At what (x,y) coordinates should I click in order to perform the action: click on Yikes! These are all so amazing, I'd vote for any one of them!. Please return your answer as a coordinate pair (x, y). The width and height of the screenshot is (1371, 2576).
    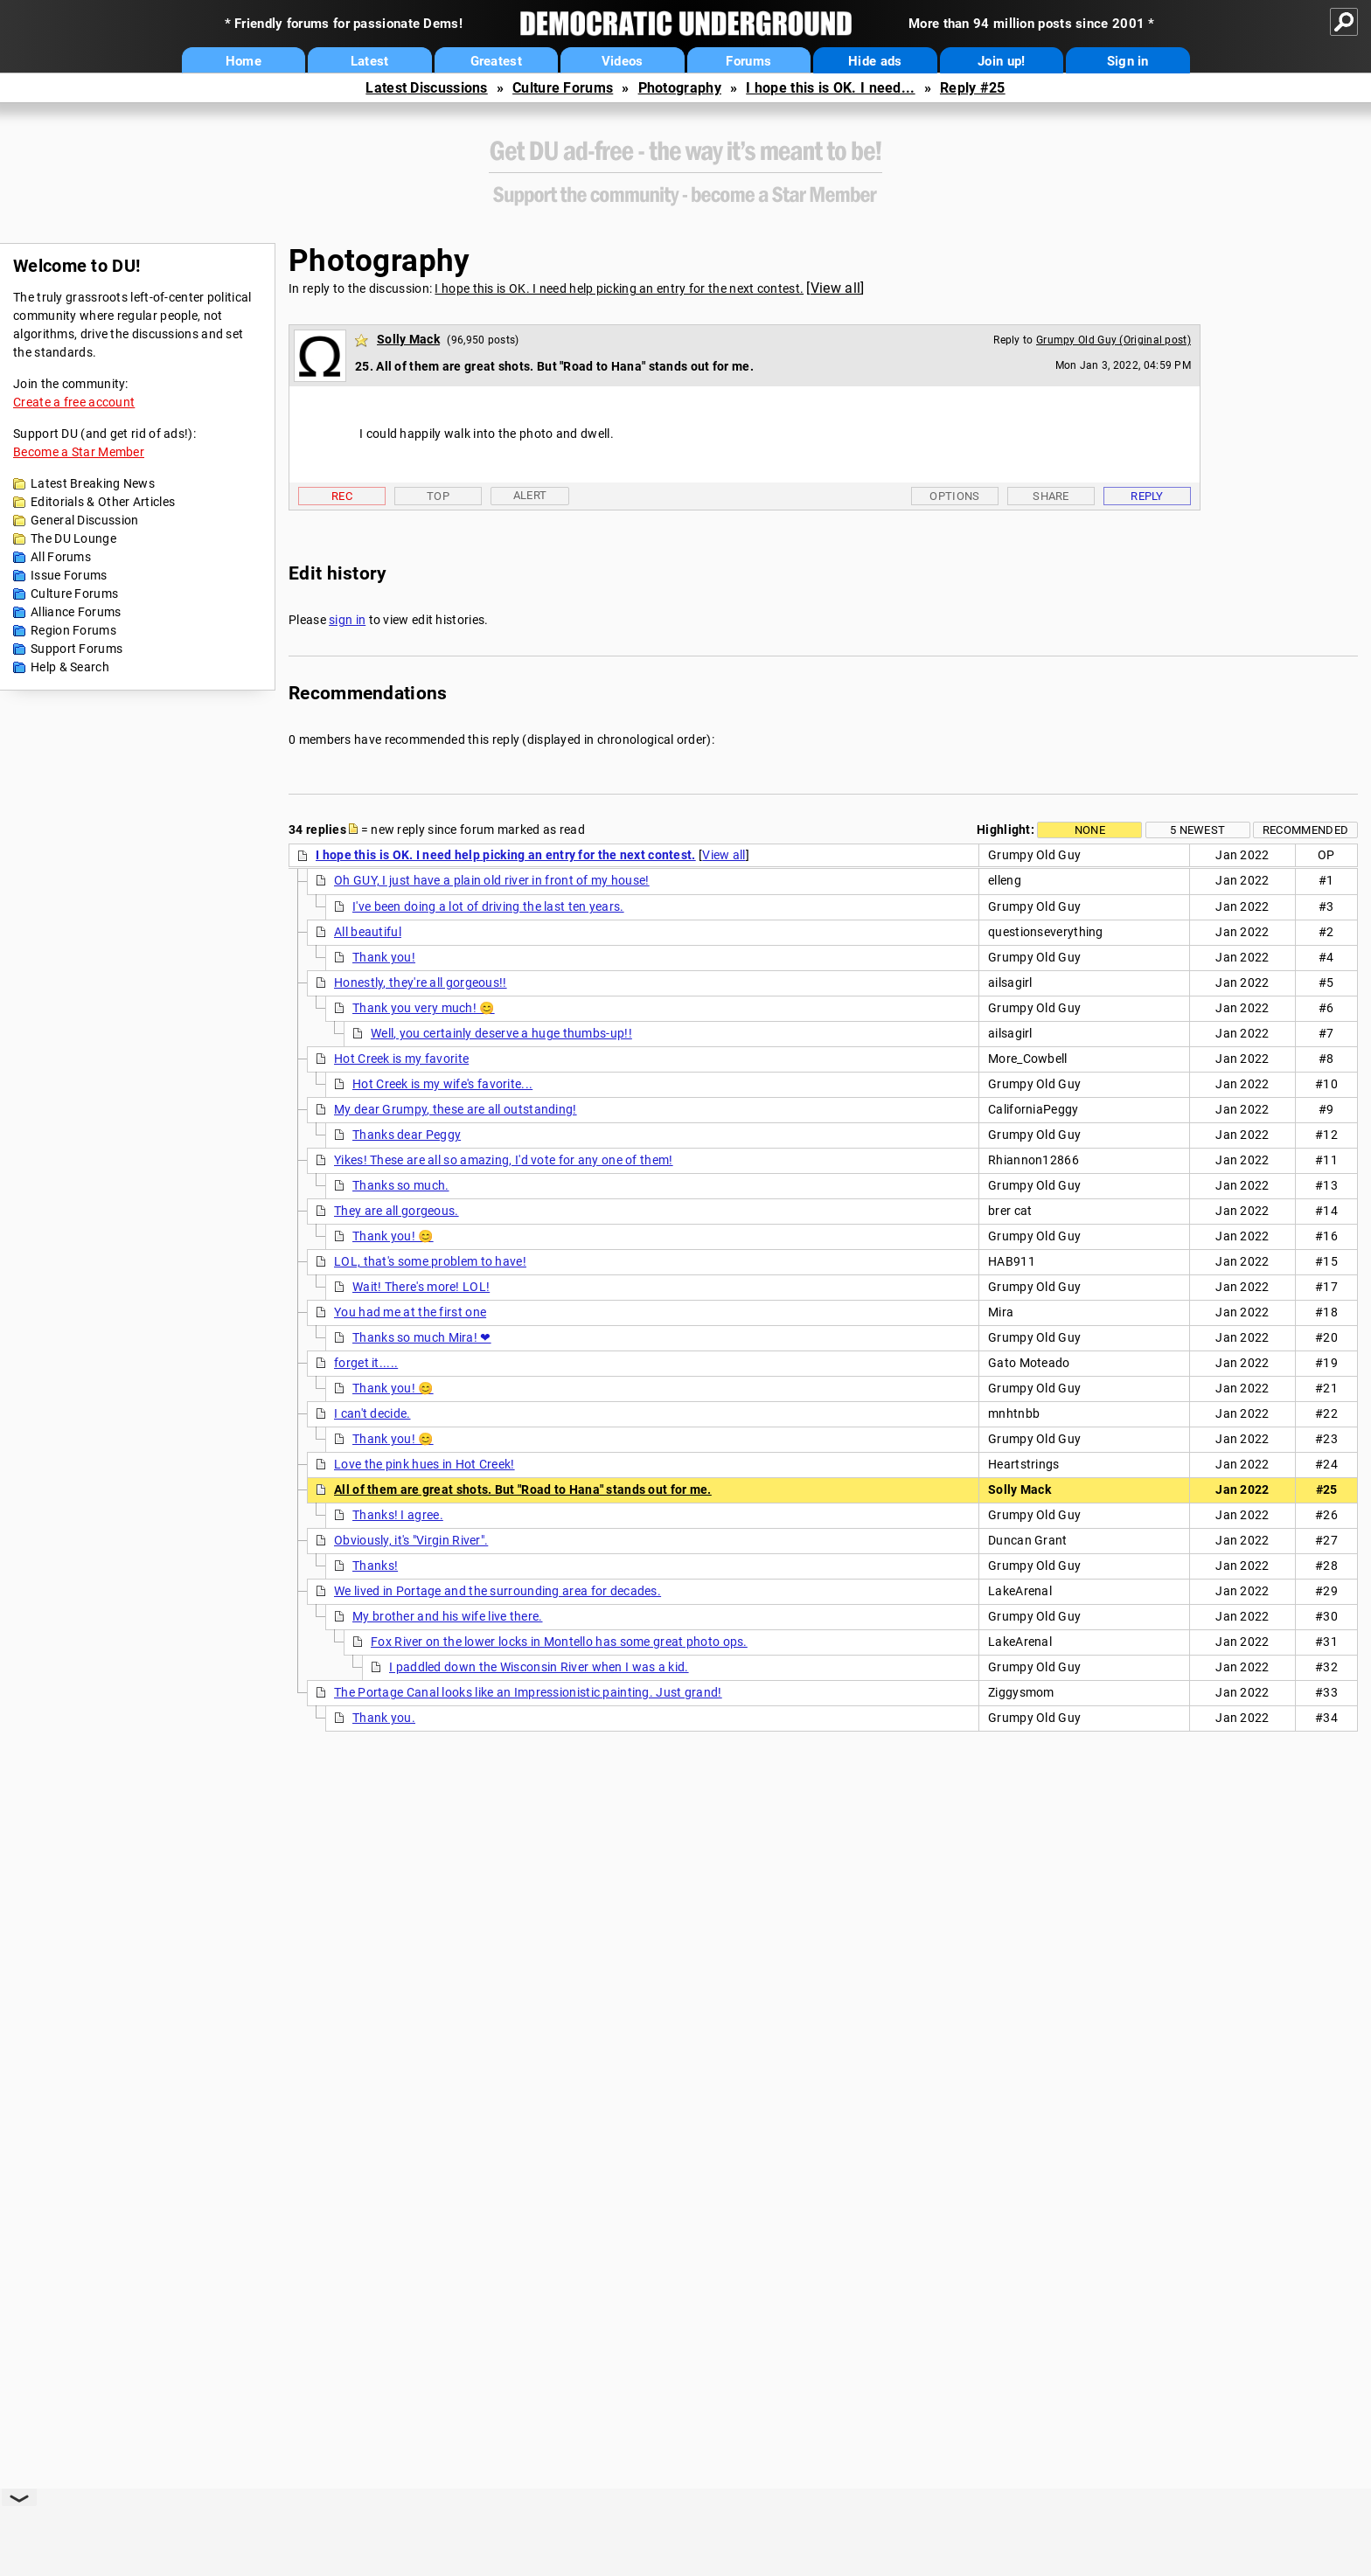
    Looking at the image, I should click on (503, 1160).